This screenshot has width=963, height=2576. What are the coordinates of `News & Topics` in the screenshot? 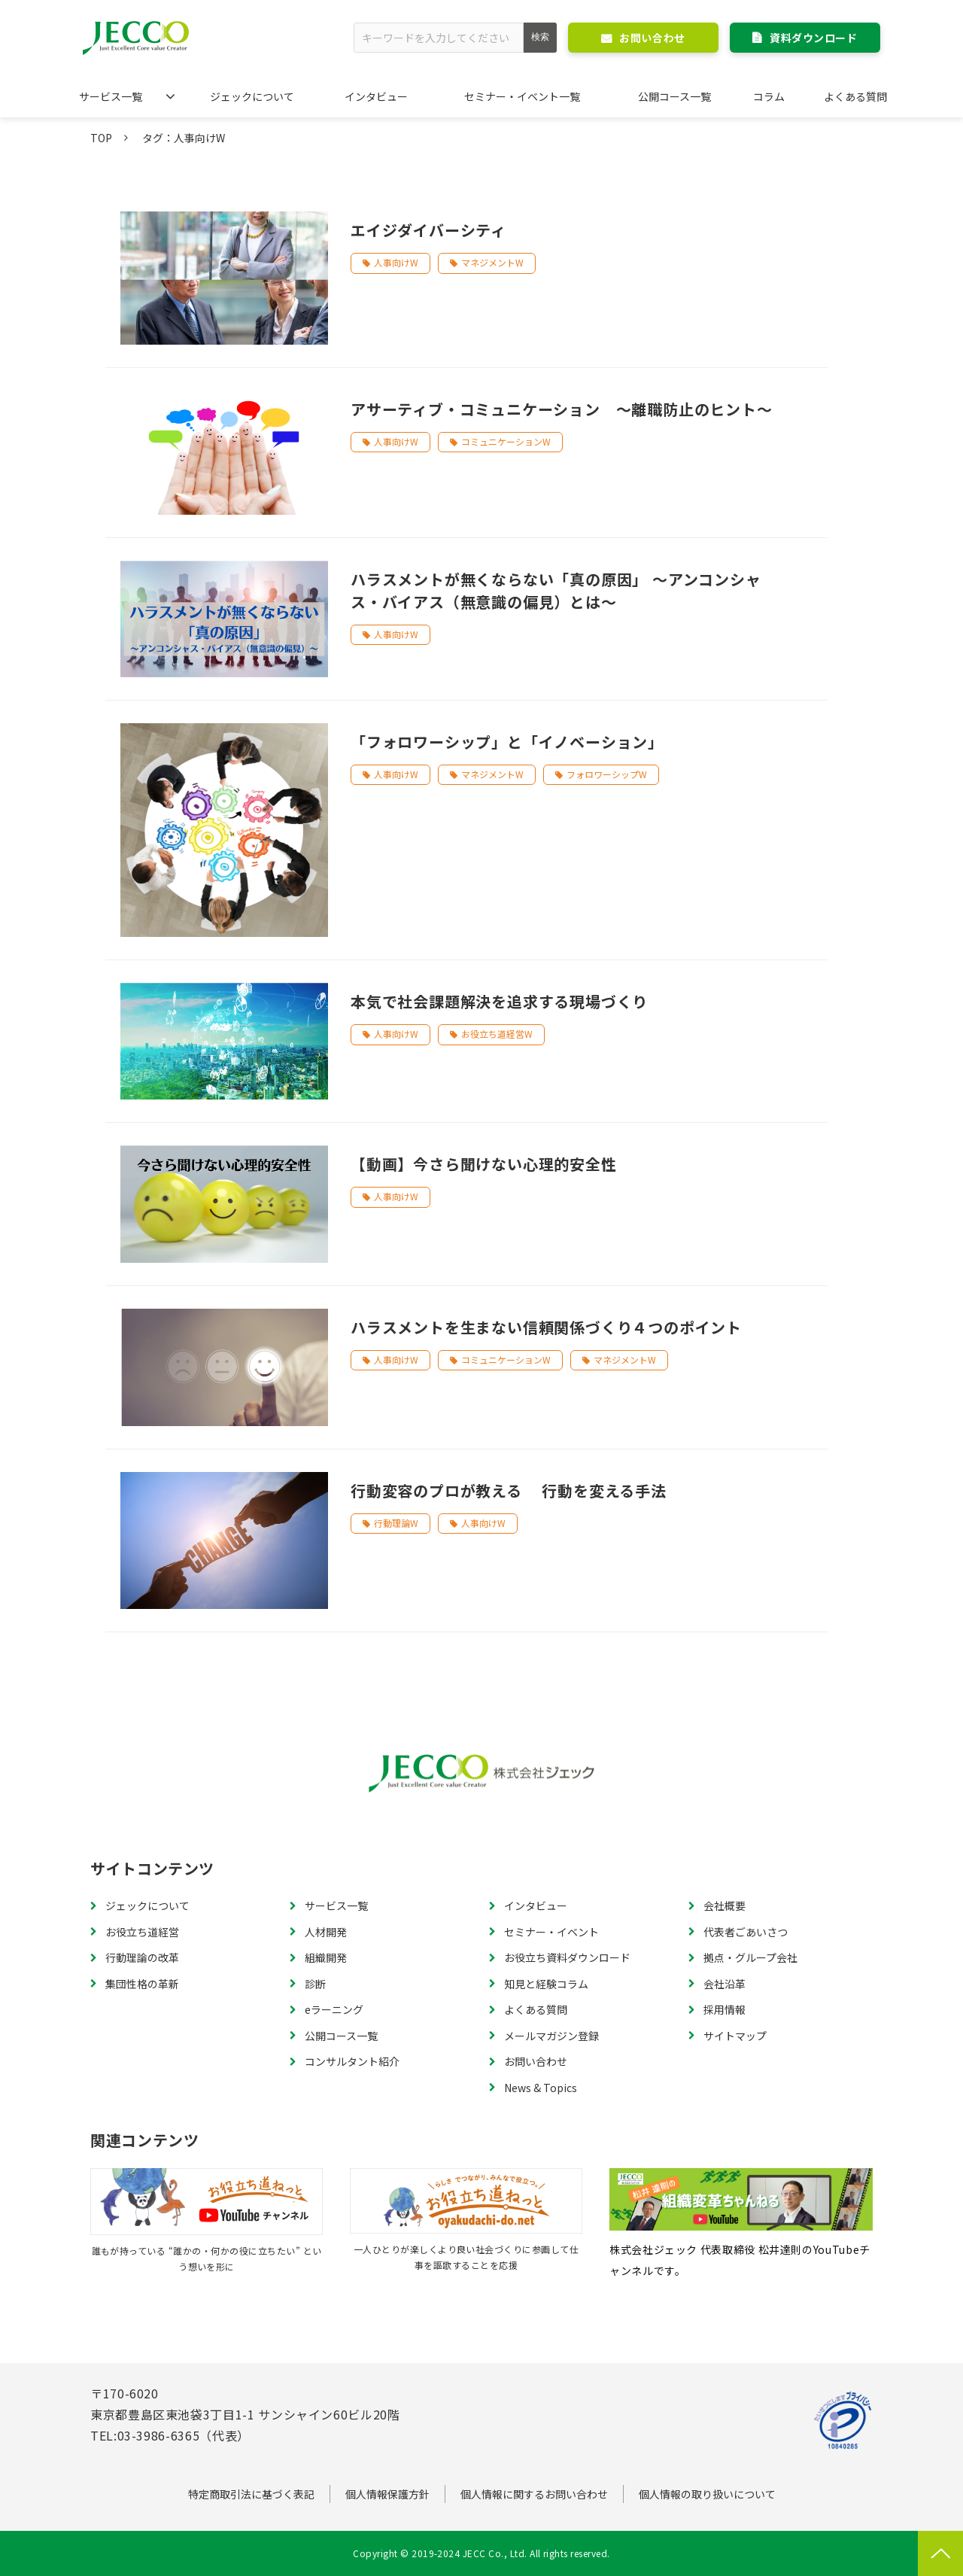 It's located at (540, 2087).